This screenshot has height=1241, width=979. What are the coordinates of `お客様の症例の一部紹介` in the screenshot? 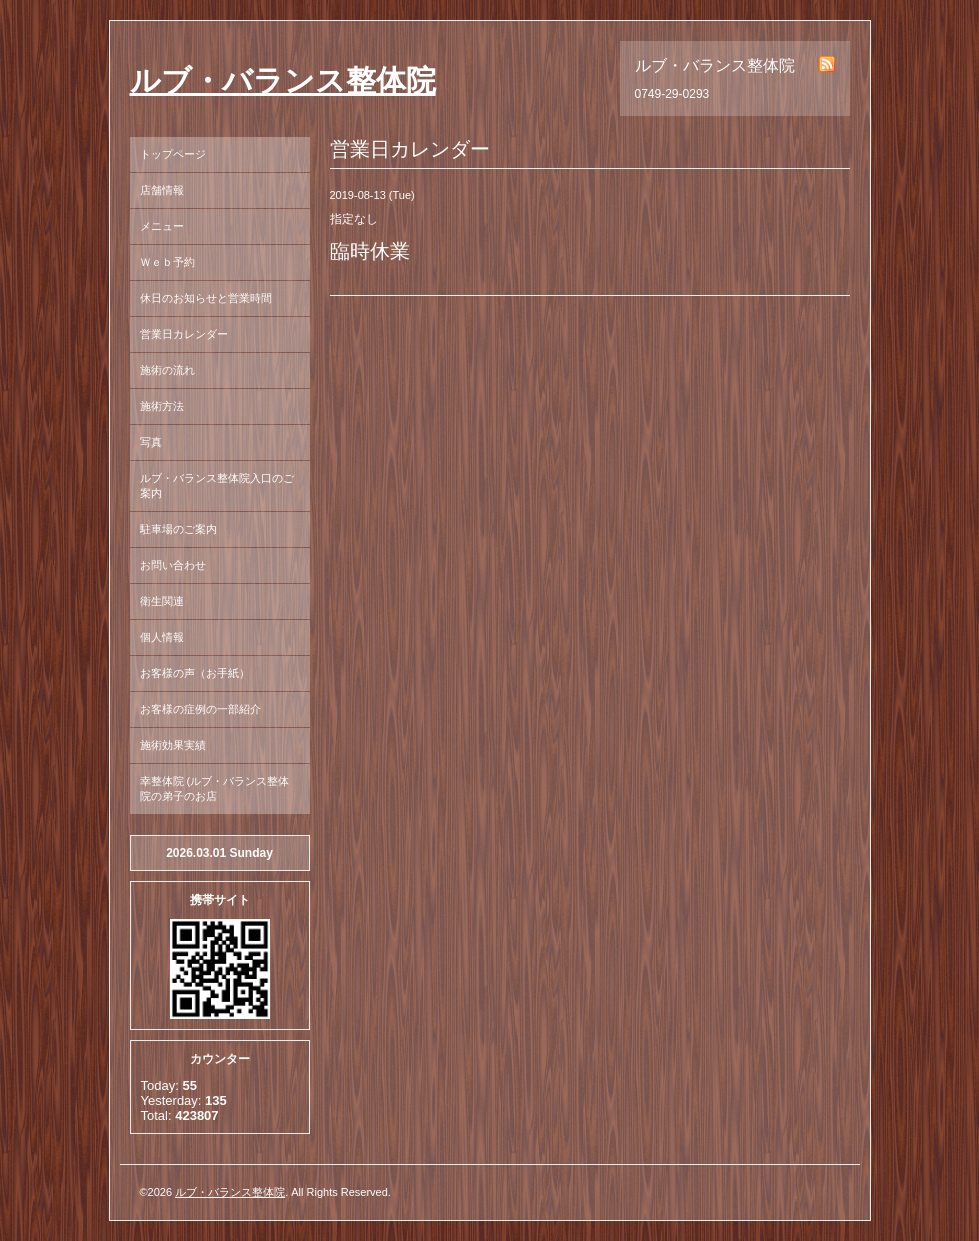 It's located at (200, 709).